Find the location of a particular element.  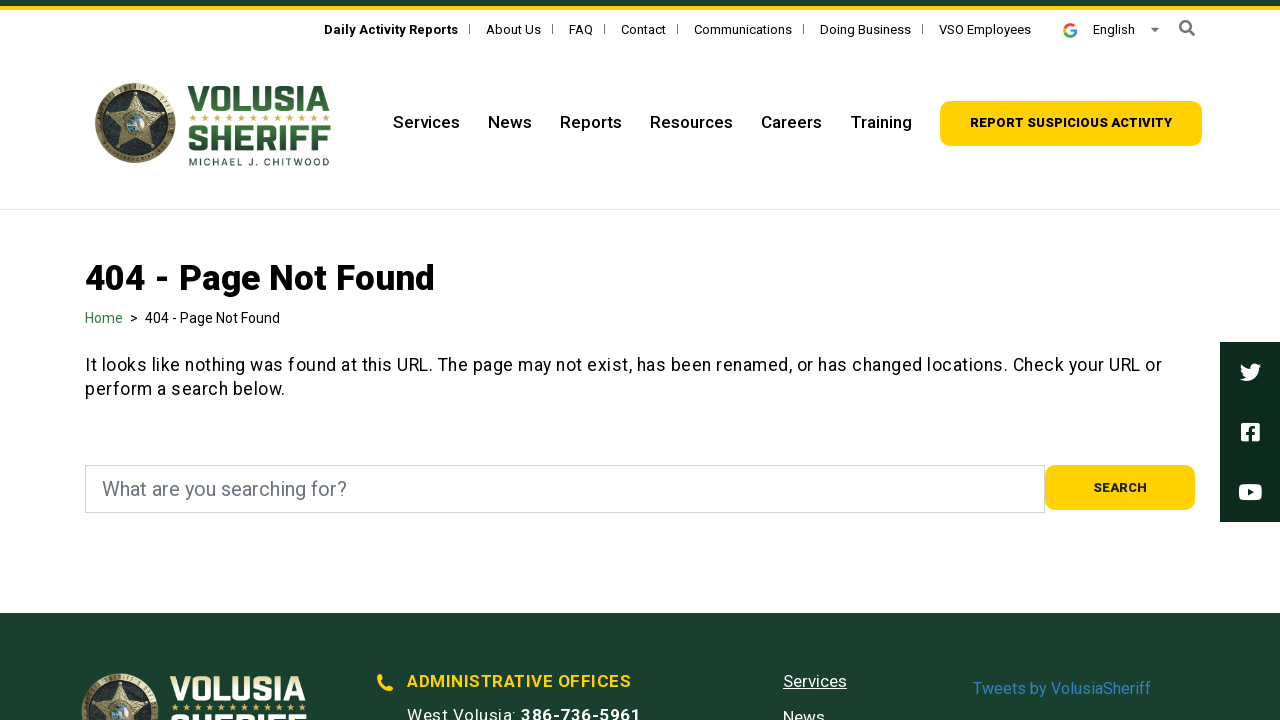

Services is located at coordinates (426, 122).